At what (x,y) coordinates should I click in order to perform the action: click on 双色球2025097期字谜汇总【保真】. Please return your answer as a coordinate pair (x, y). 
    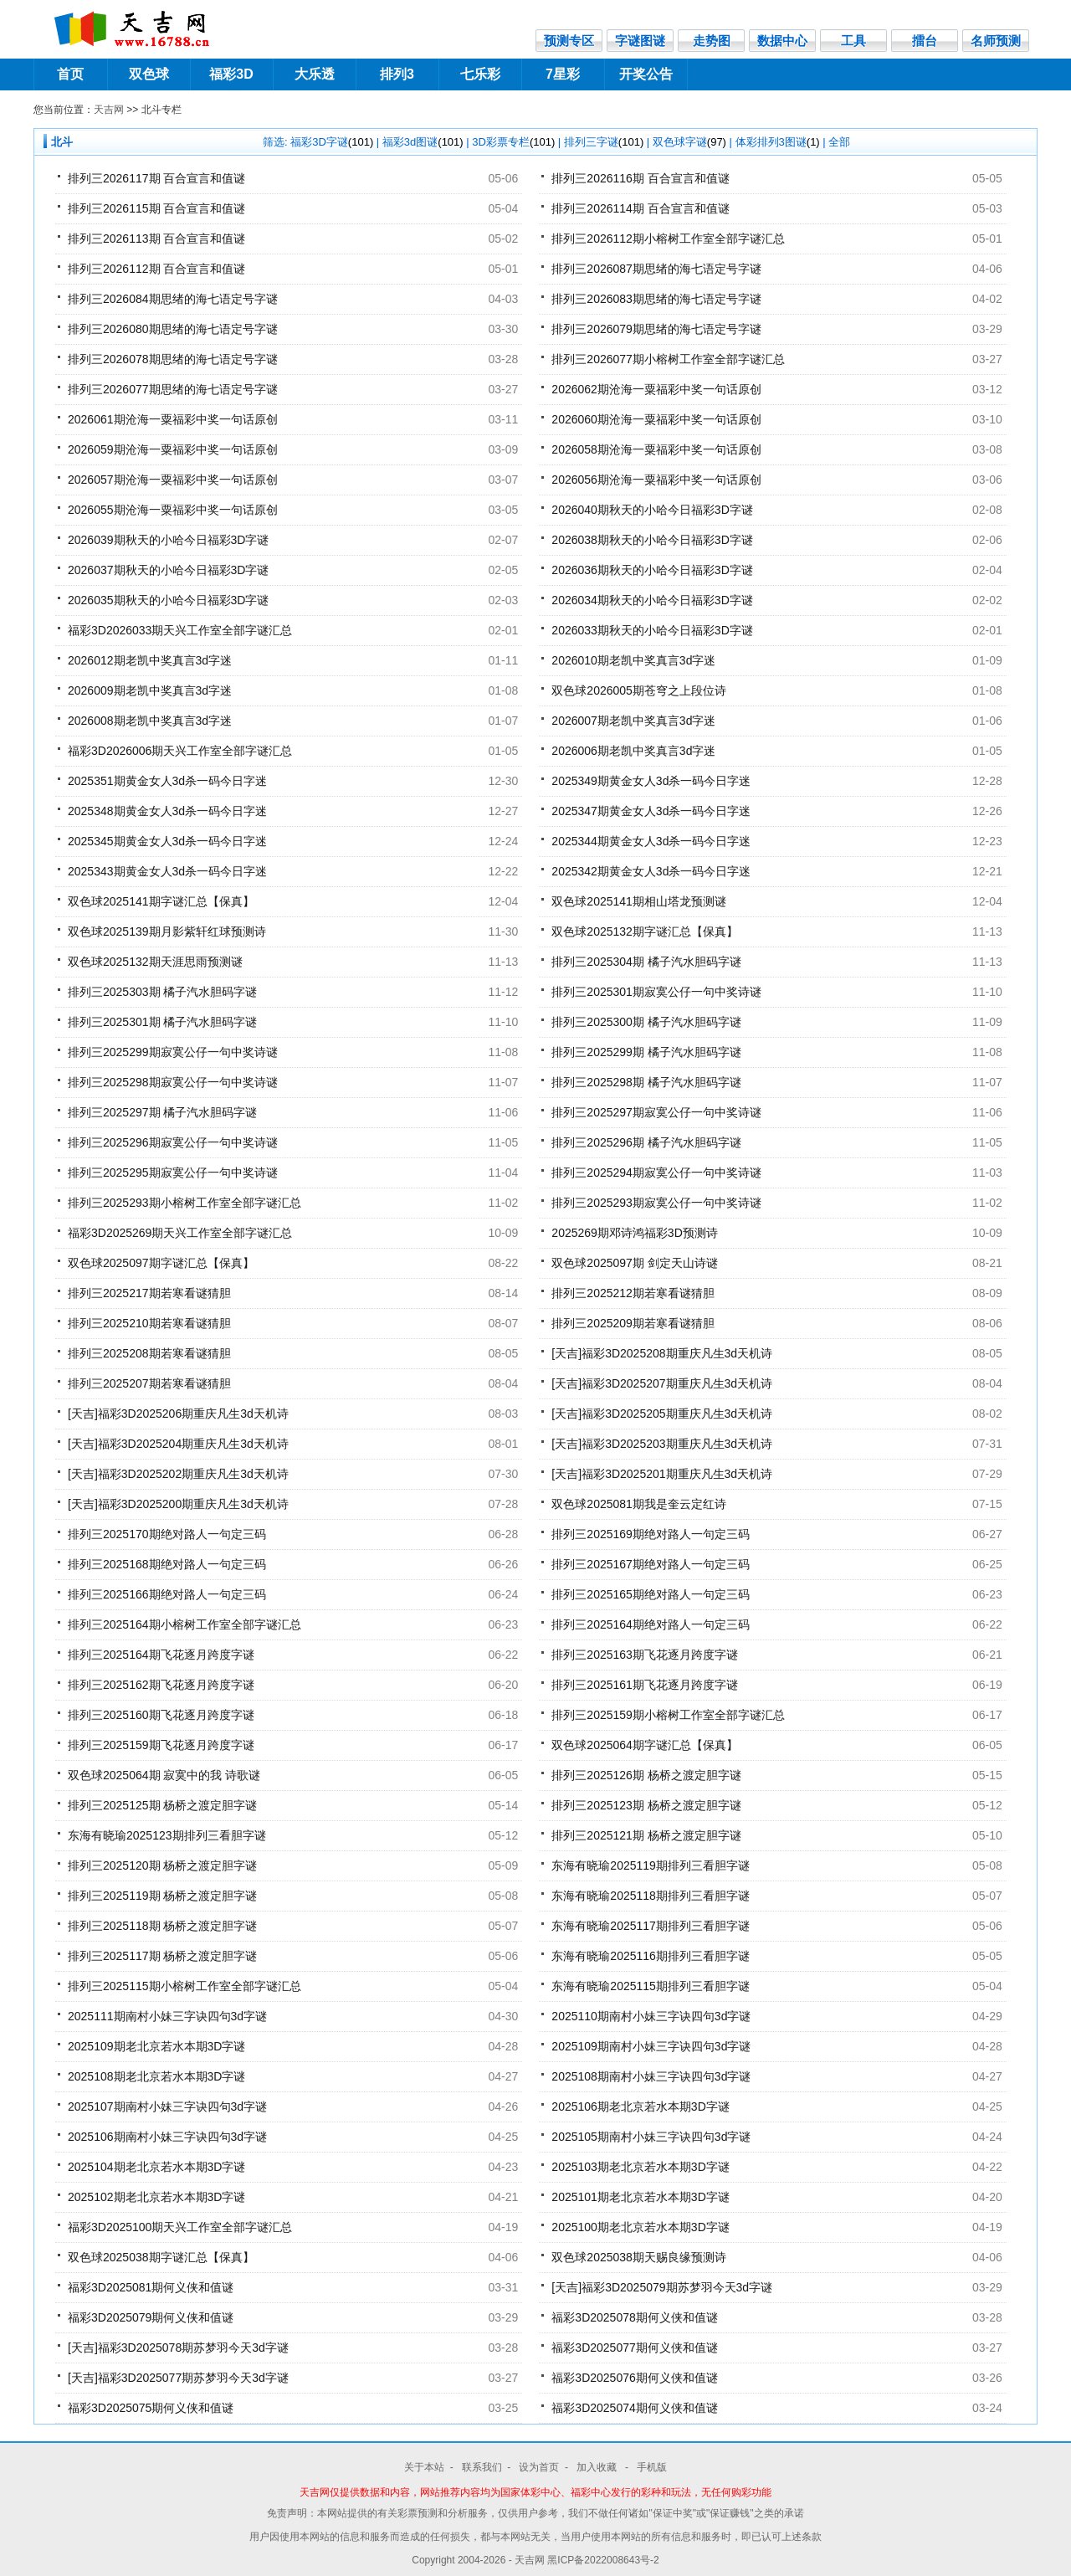
    Looking at the image, I should click on (161, 1263).